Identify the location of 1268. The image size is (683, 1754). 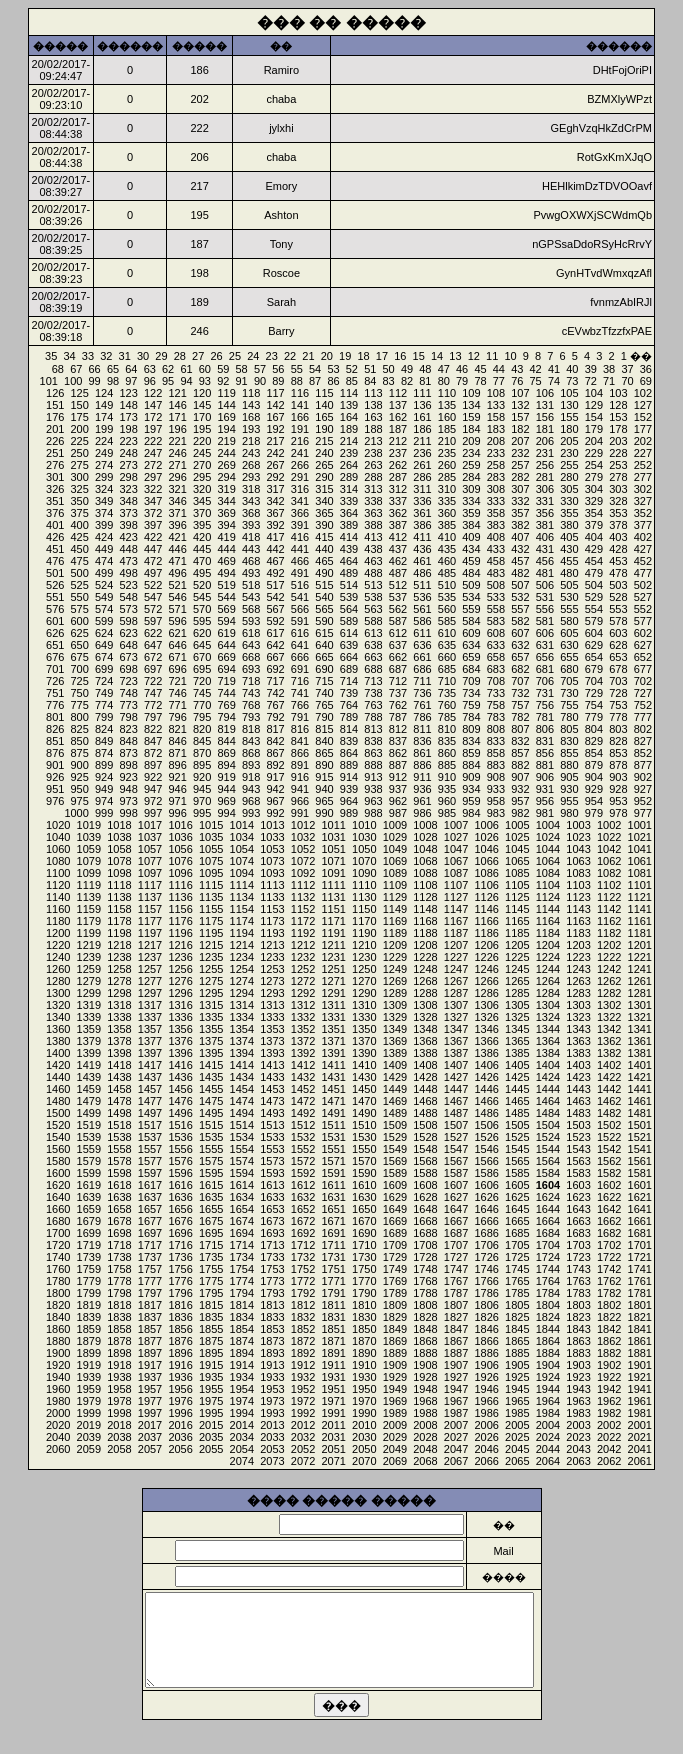
(425, 981).